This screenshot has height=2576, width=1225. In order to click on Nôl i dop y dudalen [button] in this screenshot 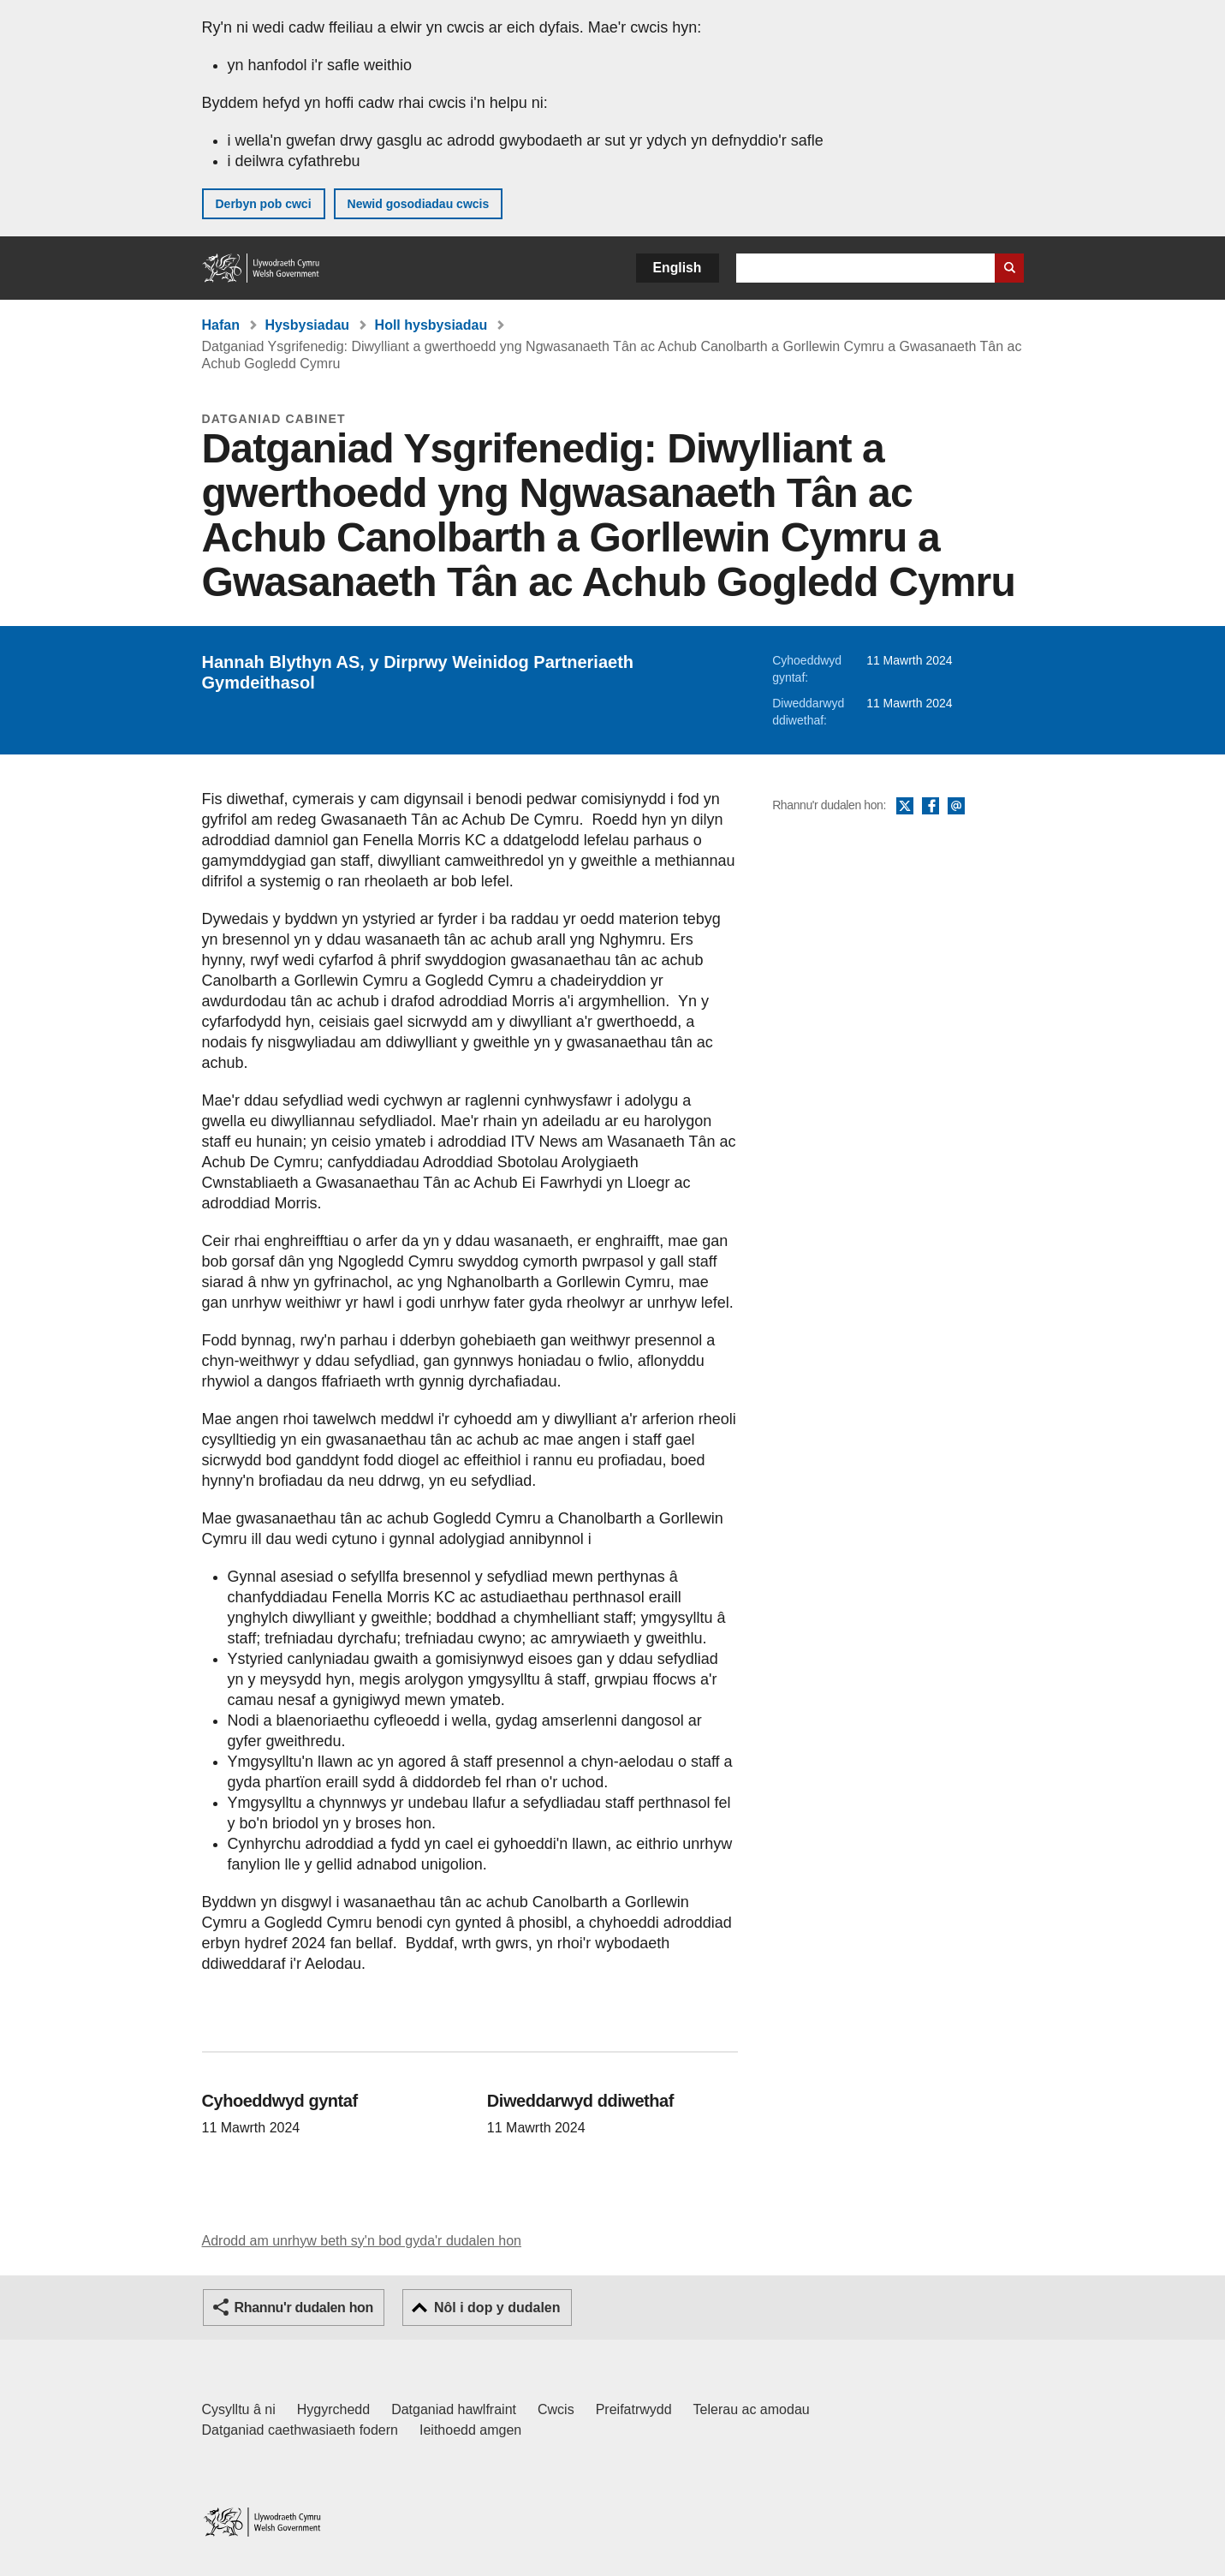, I will do `click(497, 2307)`.